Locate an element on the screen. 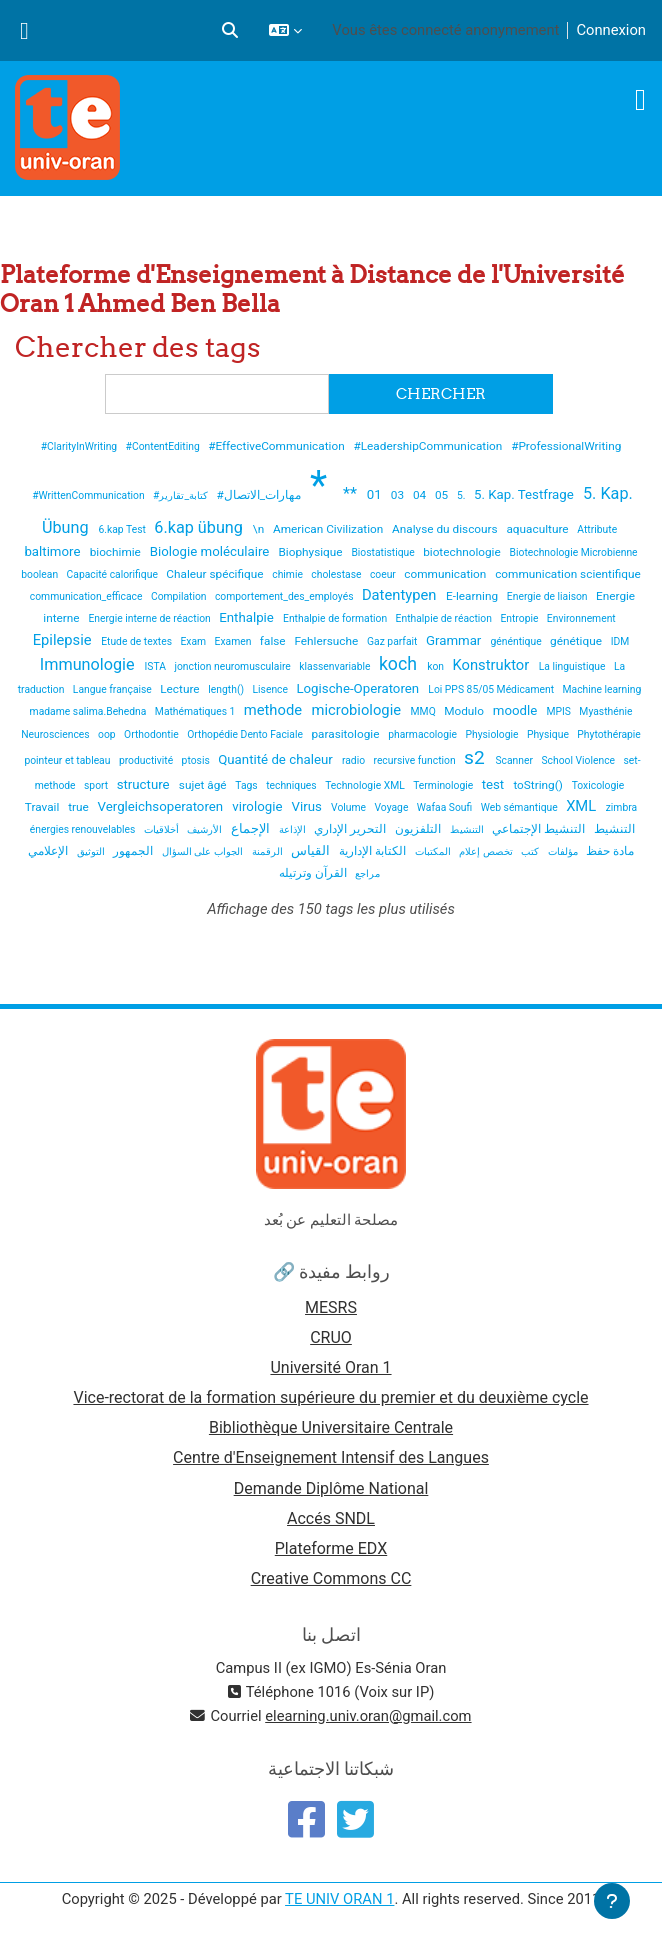  Voyage is located at coordinates (393, 807).